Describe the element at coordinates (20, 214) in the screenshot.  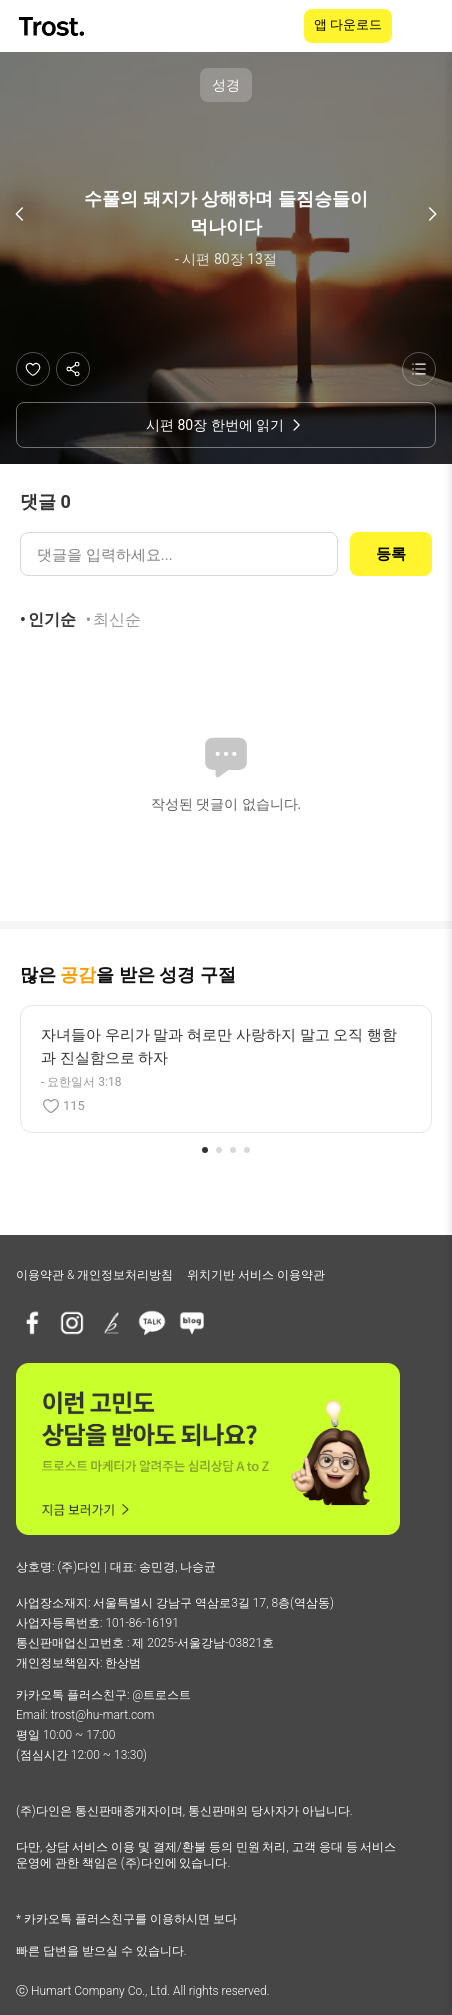
I see `[이전 구절]` at that location.